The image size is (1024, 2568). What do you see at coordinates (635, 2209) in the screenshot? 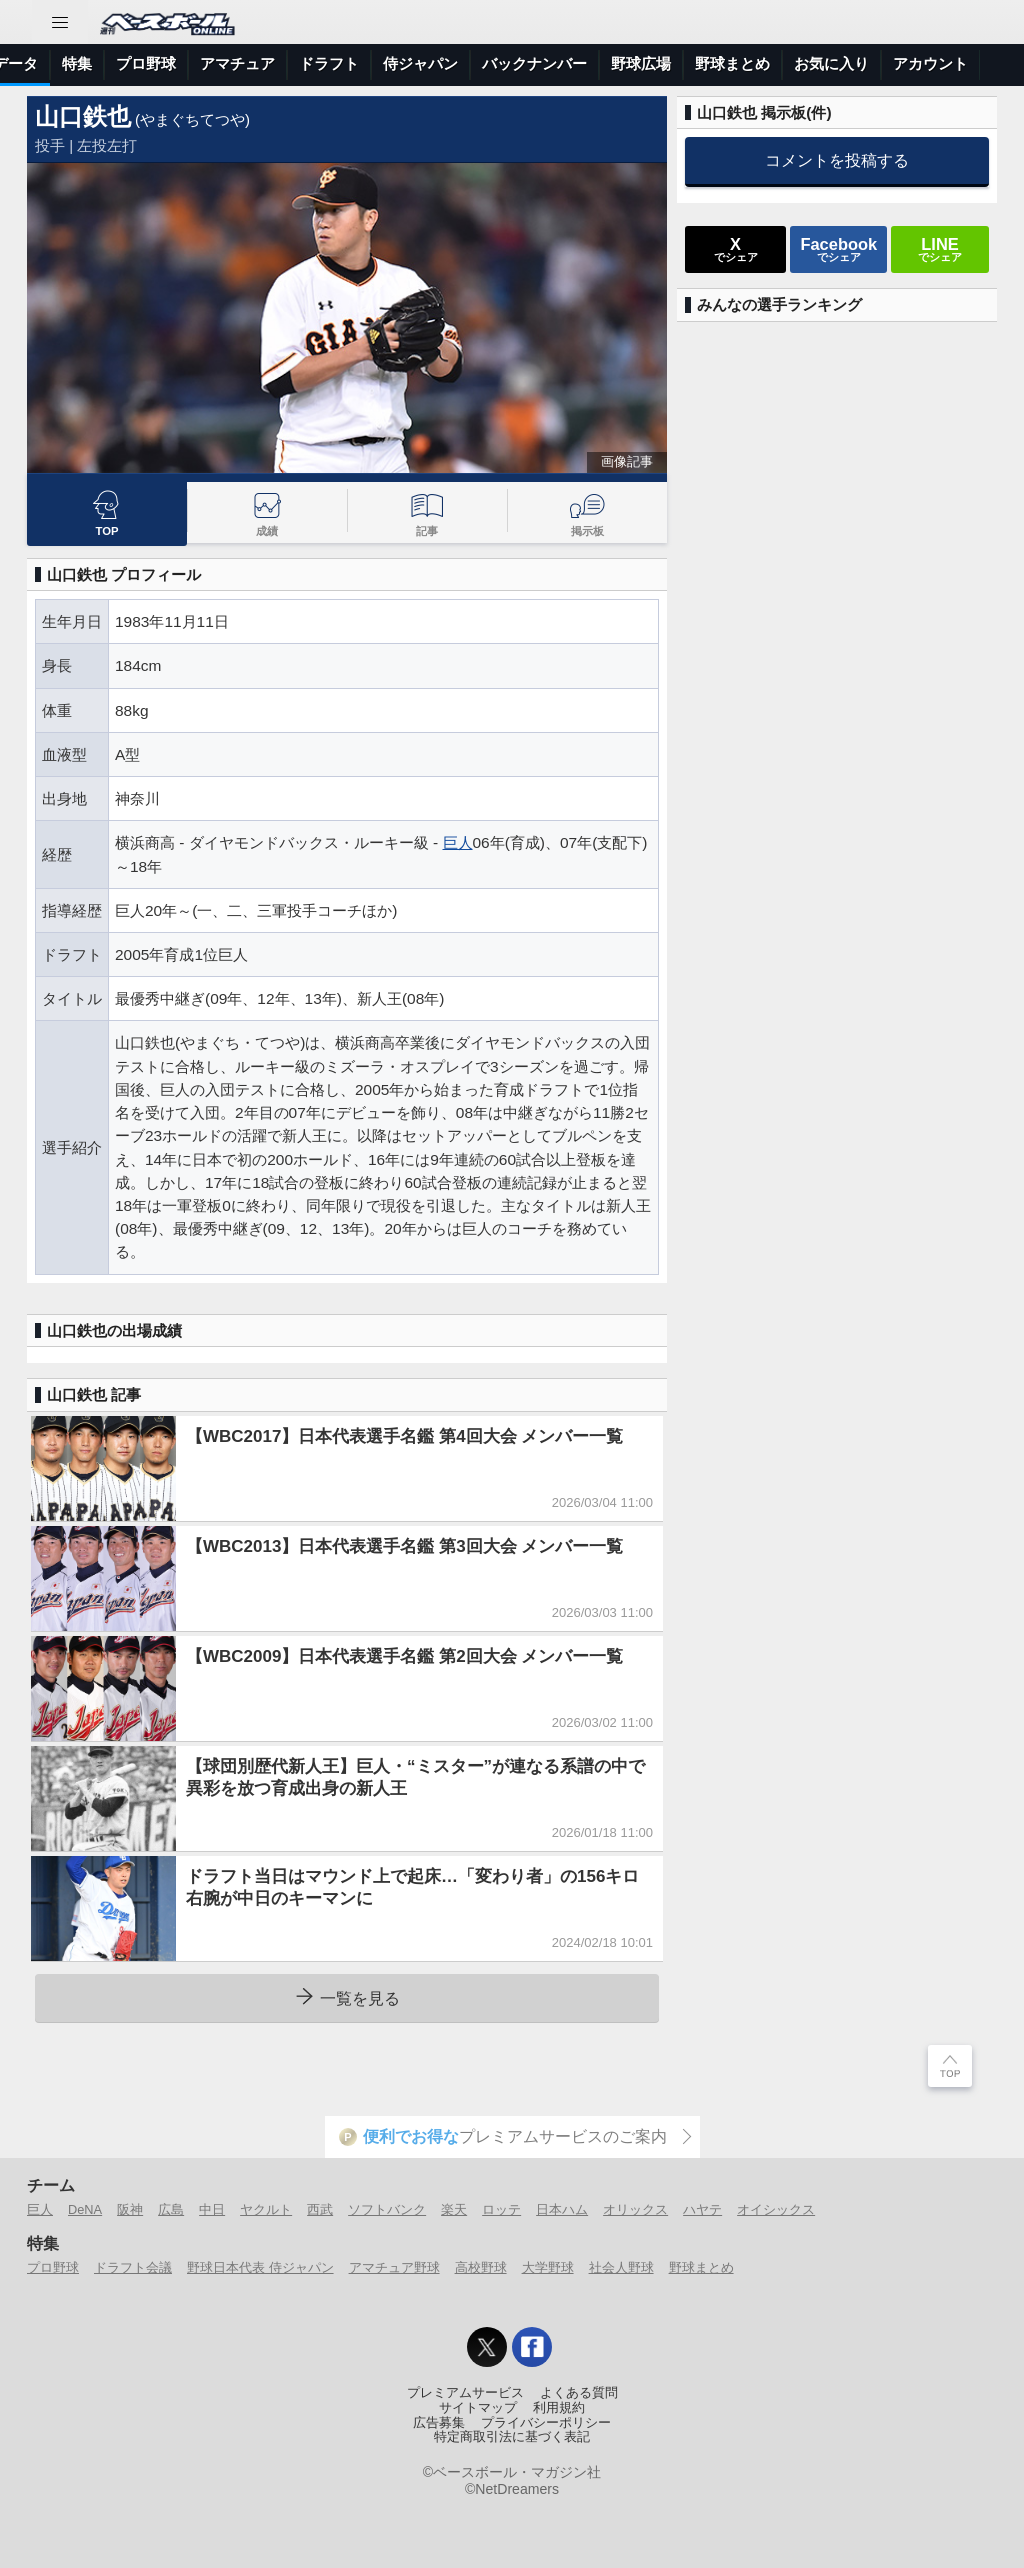
I see `オリックス` at bounding box center [635, 2209].